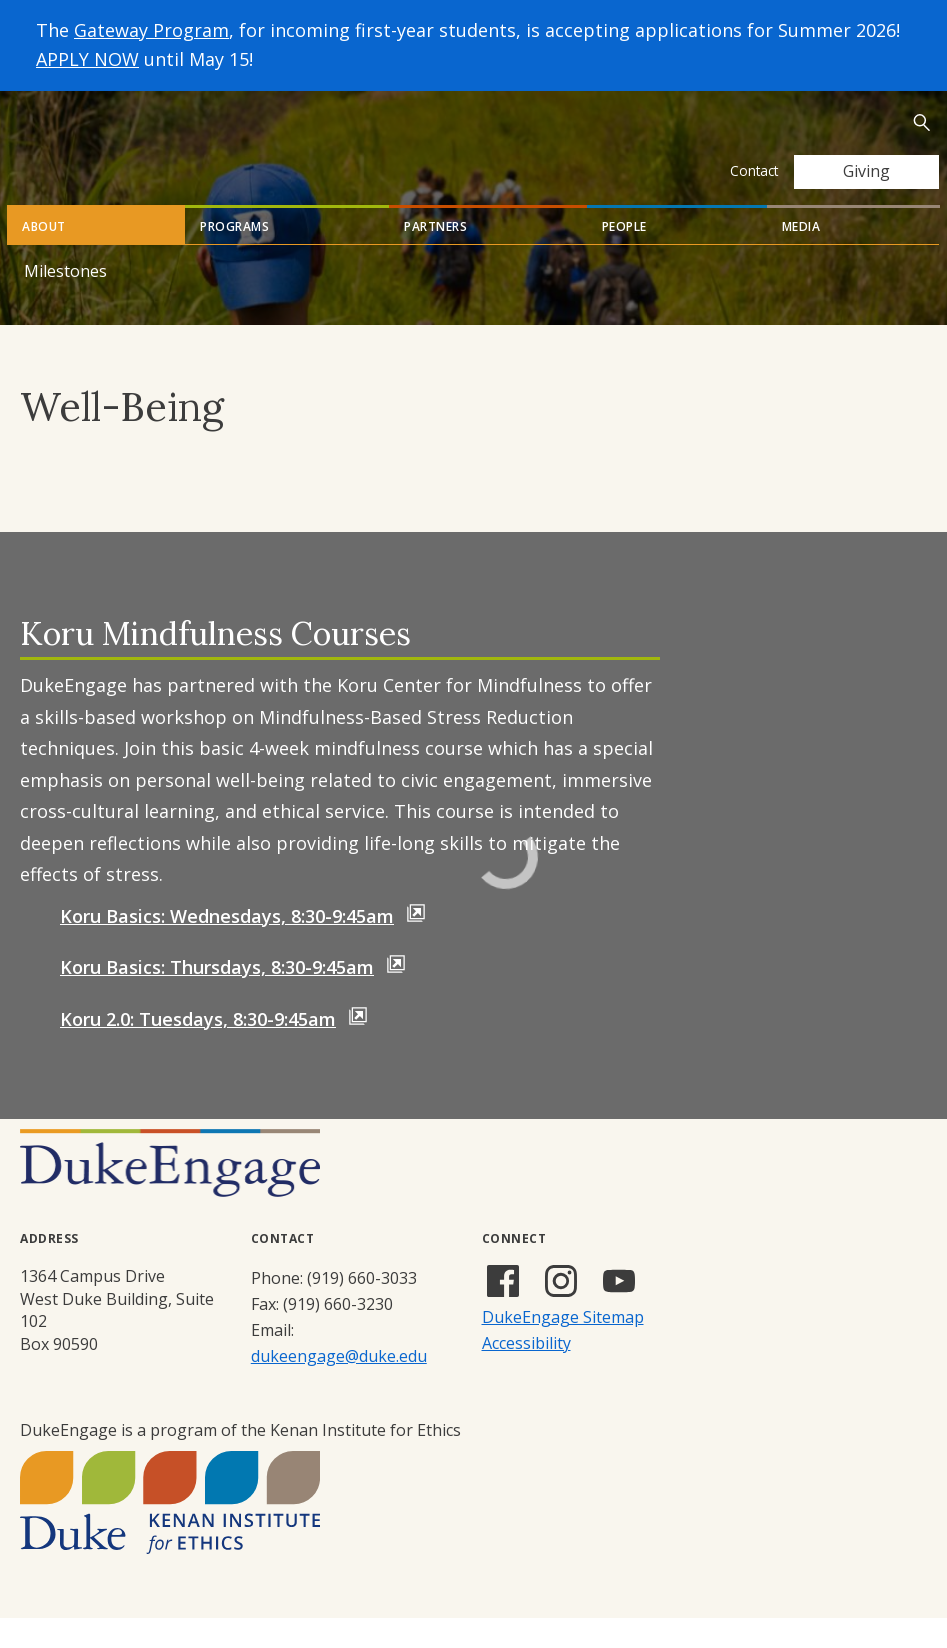  What do you see at coordinates (234, 256) in the screenshot?
I see `Programs [tab]` at bounding box center [234, 256].